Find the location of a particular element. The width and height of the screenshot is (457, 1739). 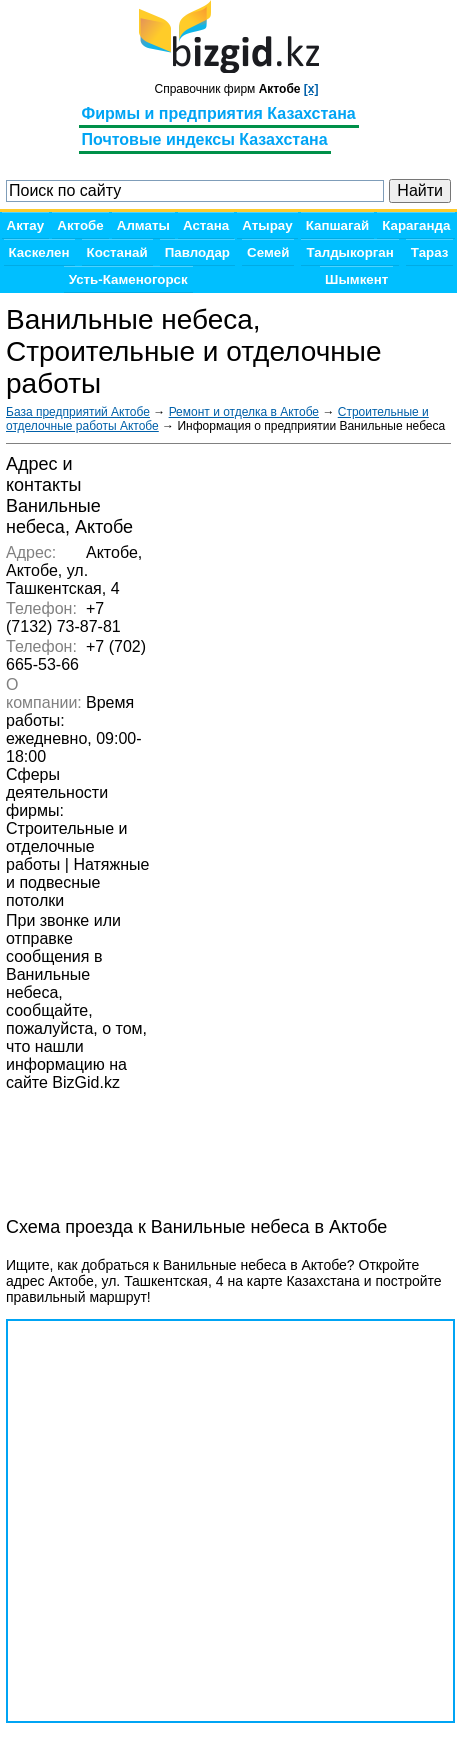

Каскелен is located at coordinates (39, 252).